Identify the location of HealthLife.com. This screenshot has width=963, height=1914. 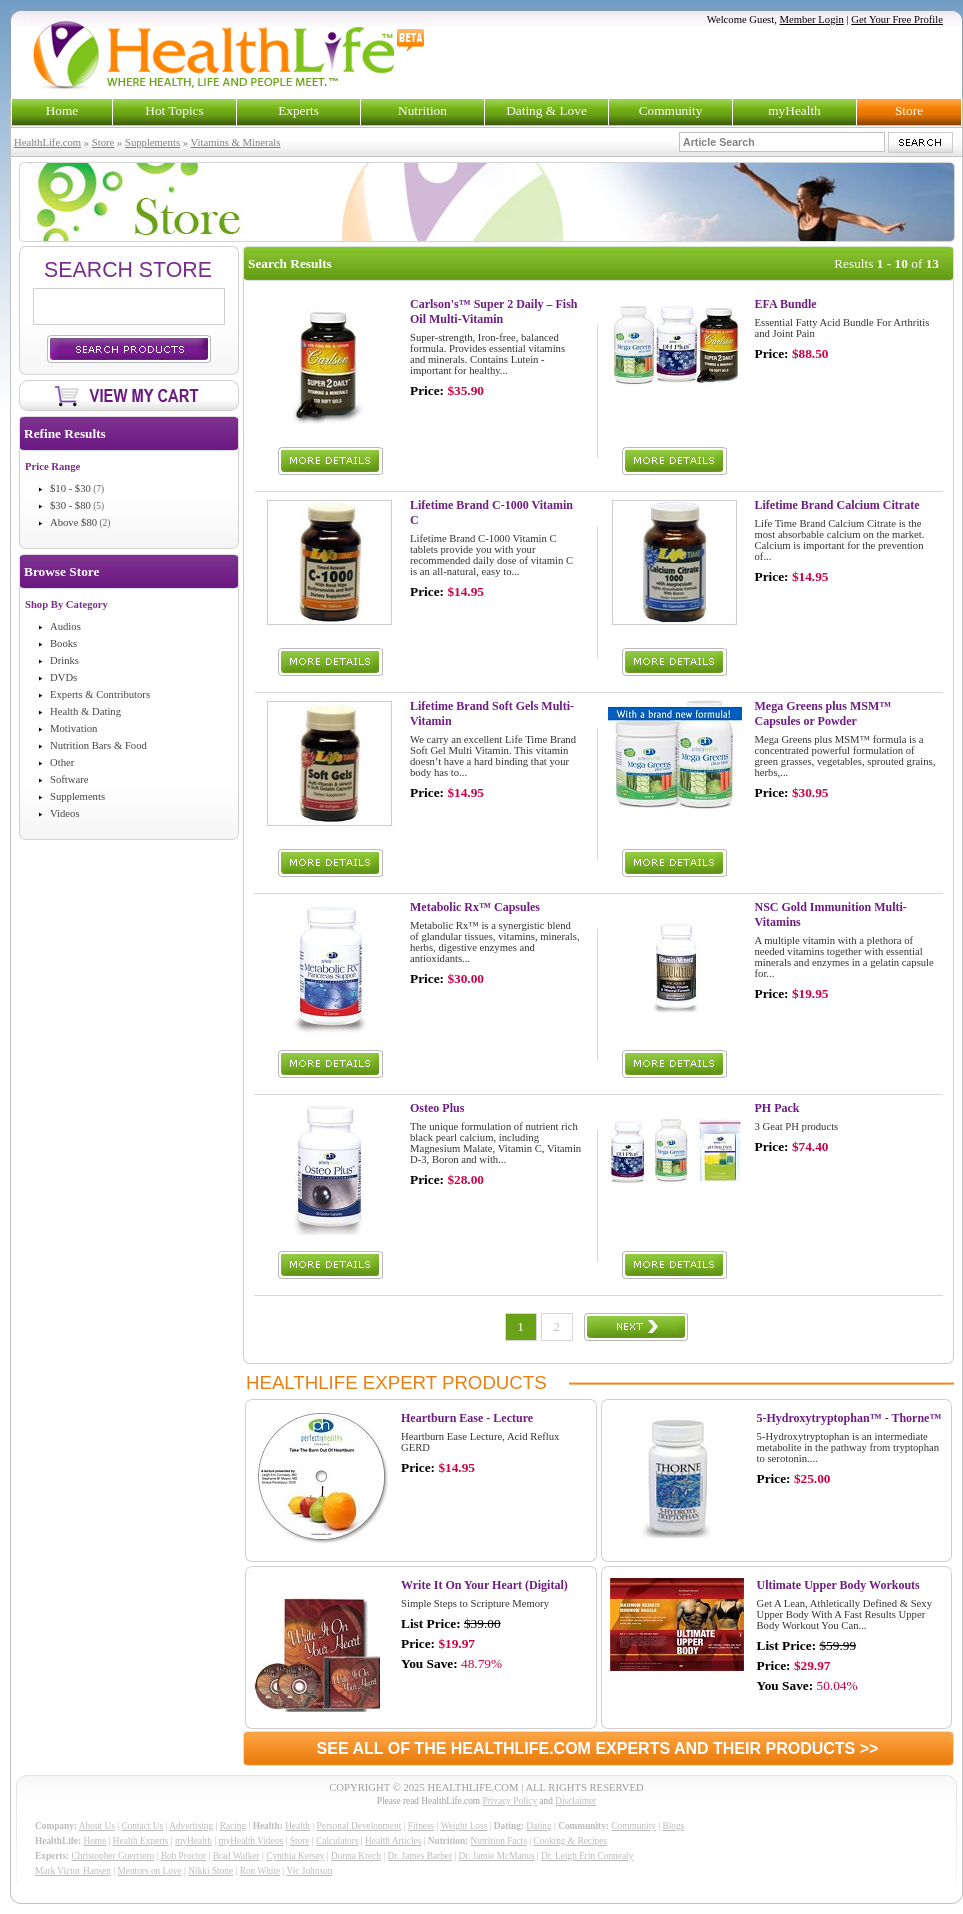
(47, 142).